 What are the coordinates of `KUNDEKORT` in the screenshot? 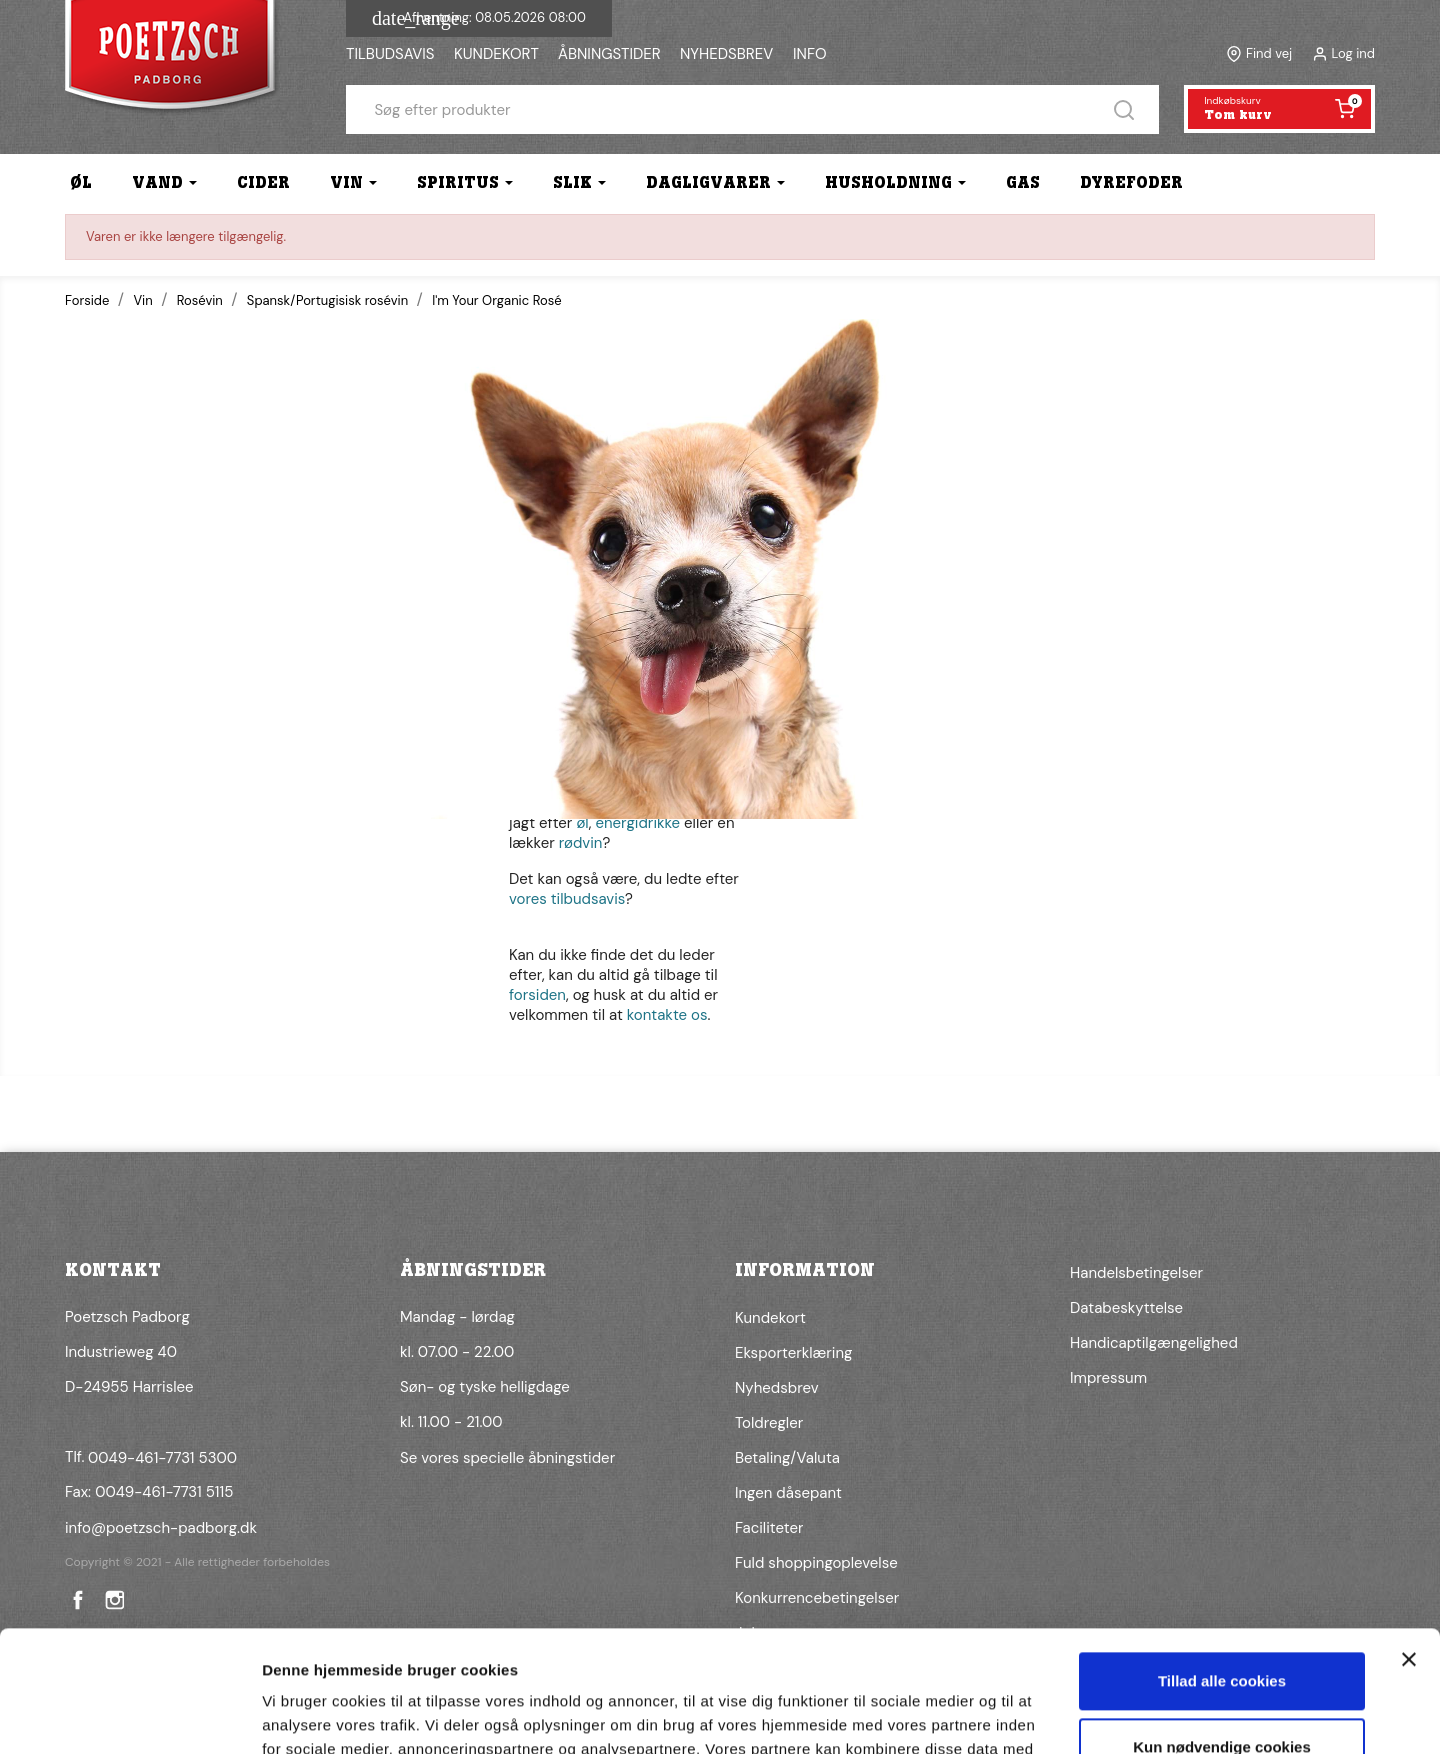 It's located at (496, 54).